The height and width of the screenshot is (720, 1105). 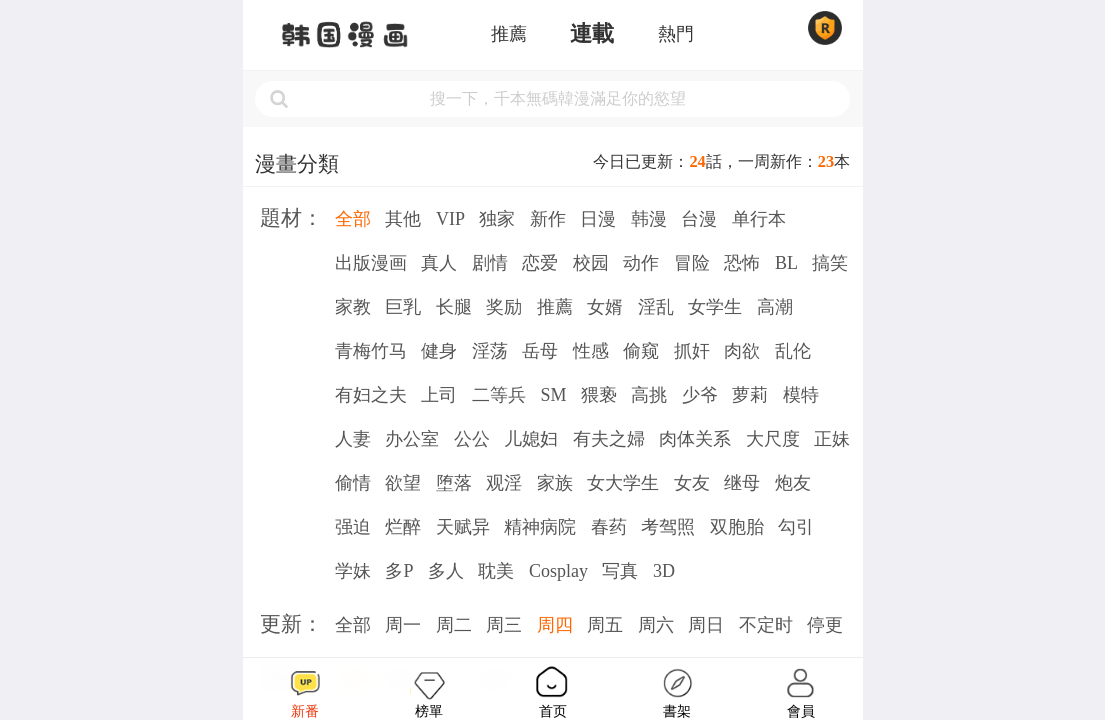 What do you see at coordinates (609, 439) in the screenshot?
I see `有夫之婦` at bounding box center [609, 439].